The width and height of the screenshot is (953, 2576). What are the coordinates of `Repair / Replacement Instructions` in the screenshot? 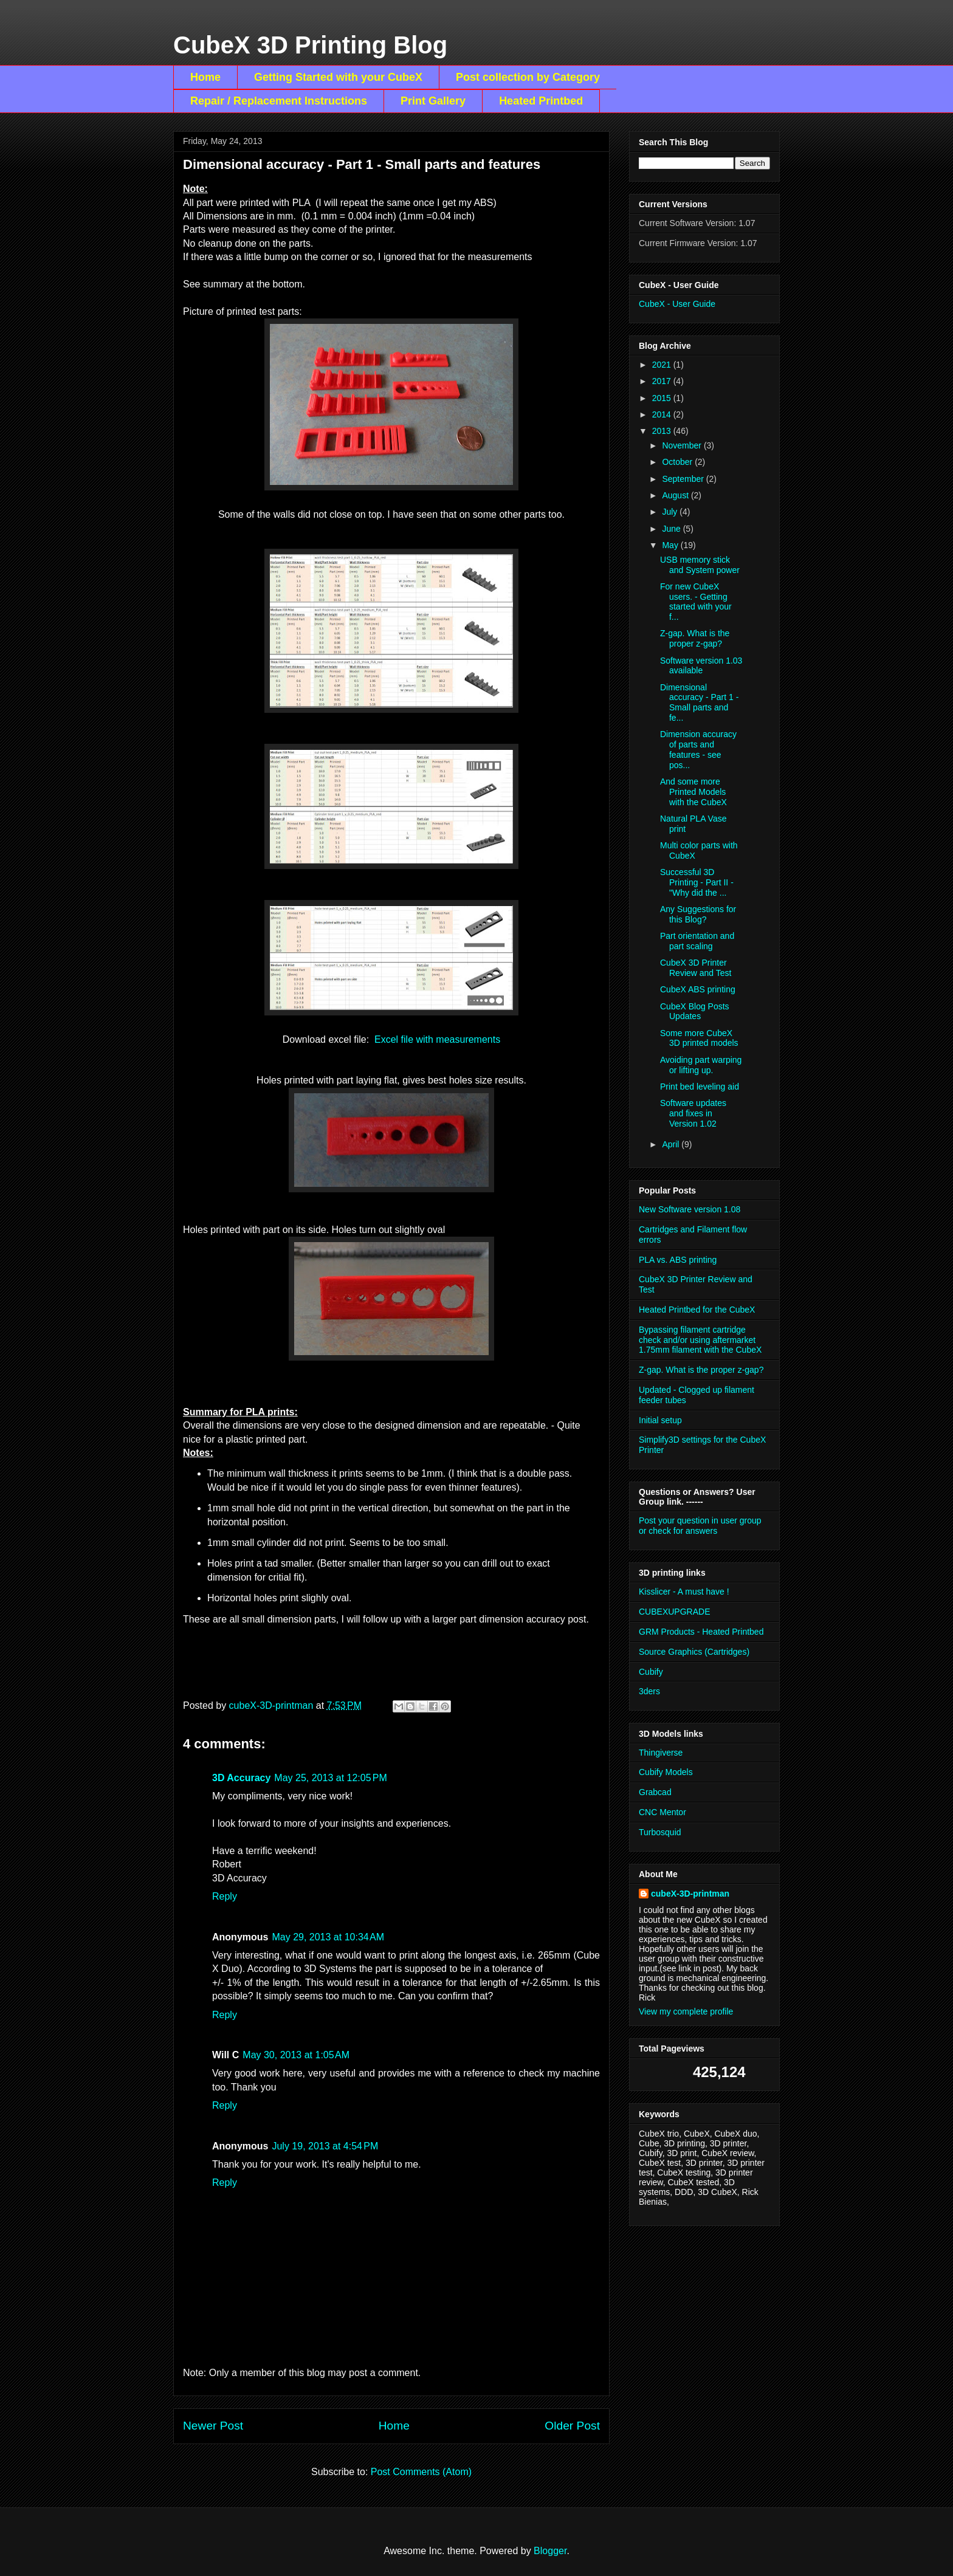 It's located at (278, 101).